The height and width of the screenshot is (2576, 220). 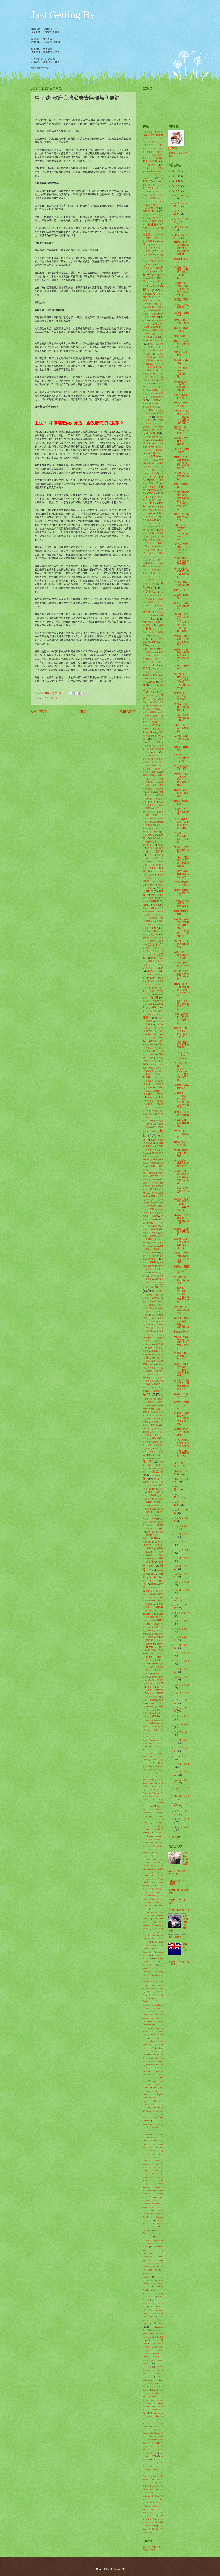 I want to click on 顧文豪, so click(x=157, y=1713).